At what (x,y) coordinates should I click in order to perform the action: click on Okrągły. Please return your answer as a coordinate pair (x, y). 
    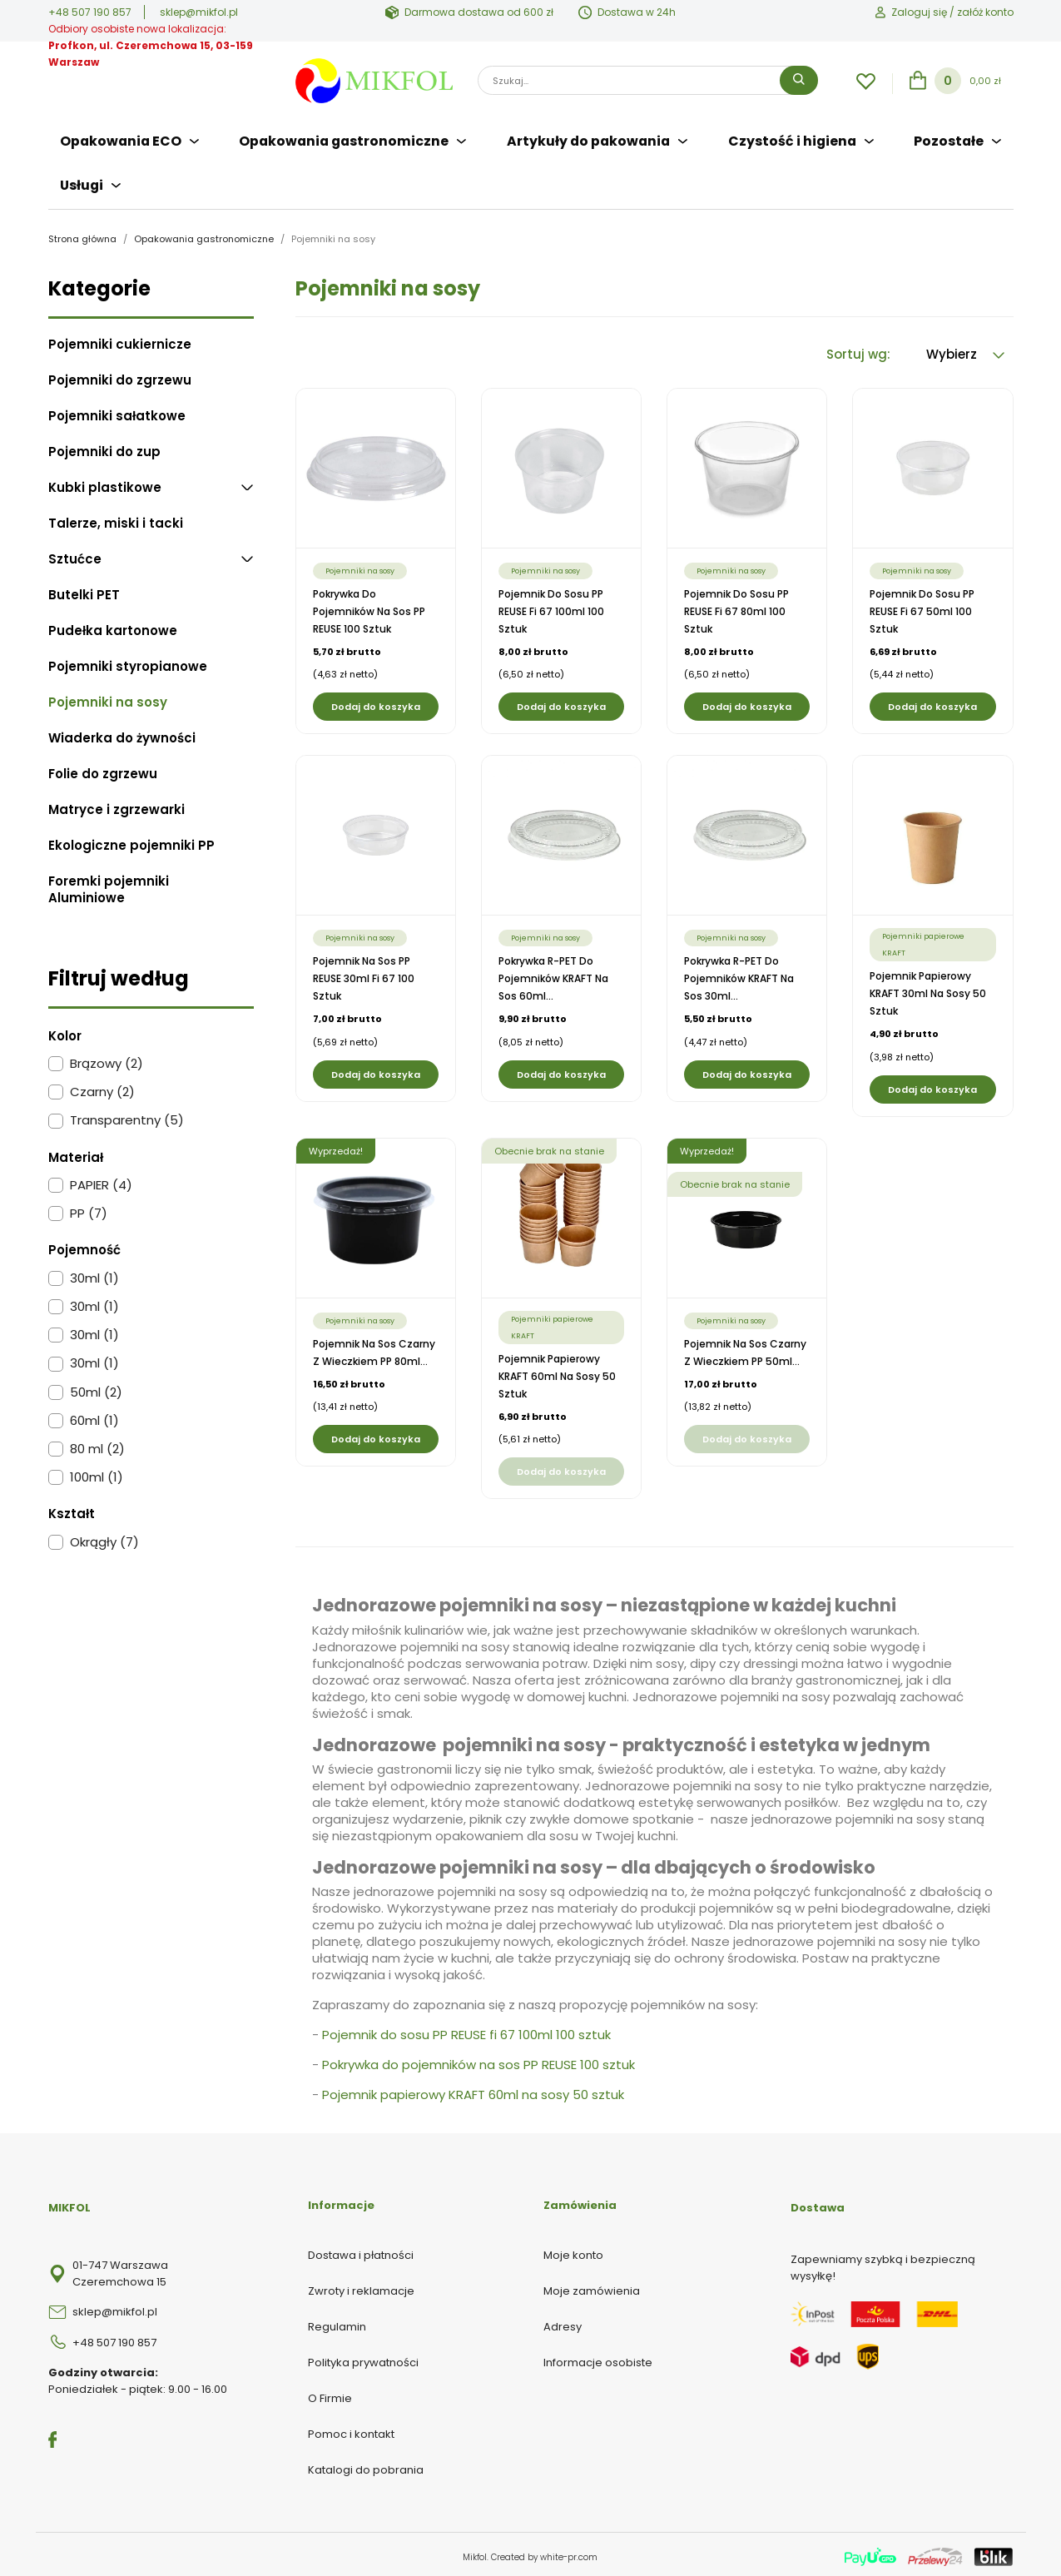
    Looking at the image, I should click on (104, 1537).